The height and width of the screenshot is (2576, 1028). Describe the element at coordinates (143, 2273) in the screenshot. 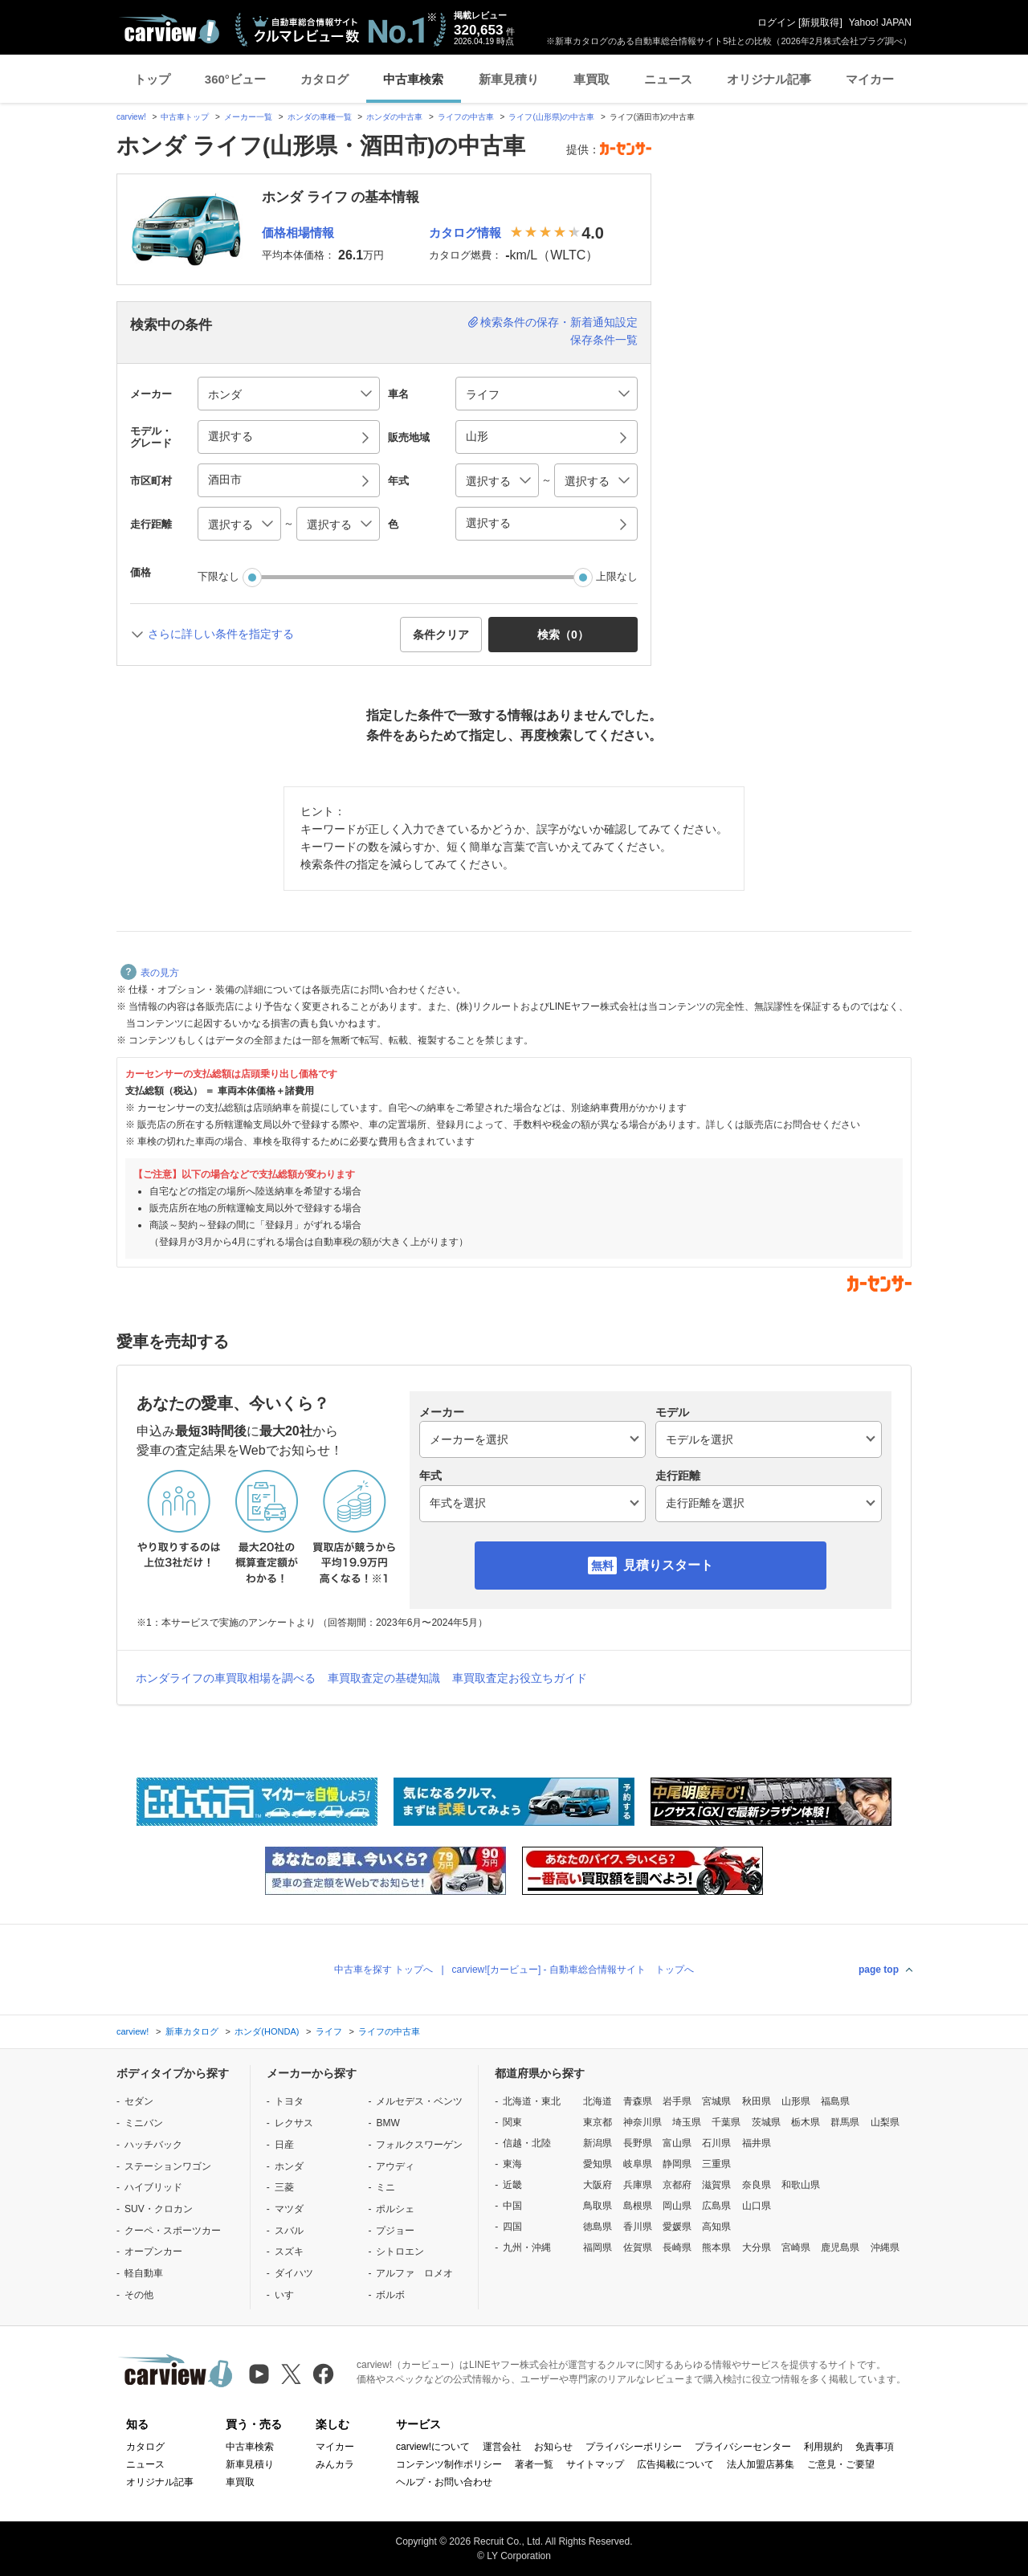

I see `軽自動車` at that location.